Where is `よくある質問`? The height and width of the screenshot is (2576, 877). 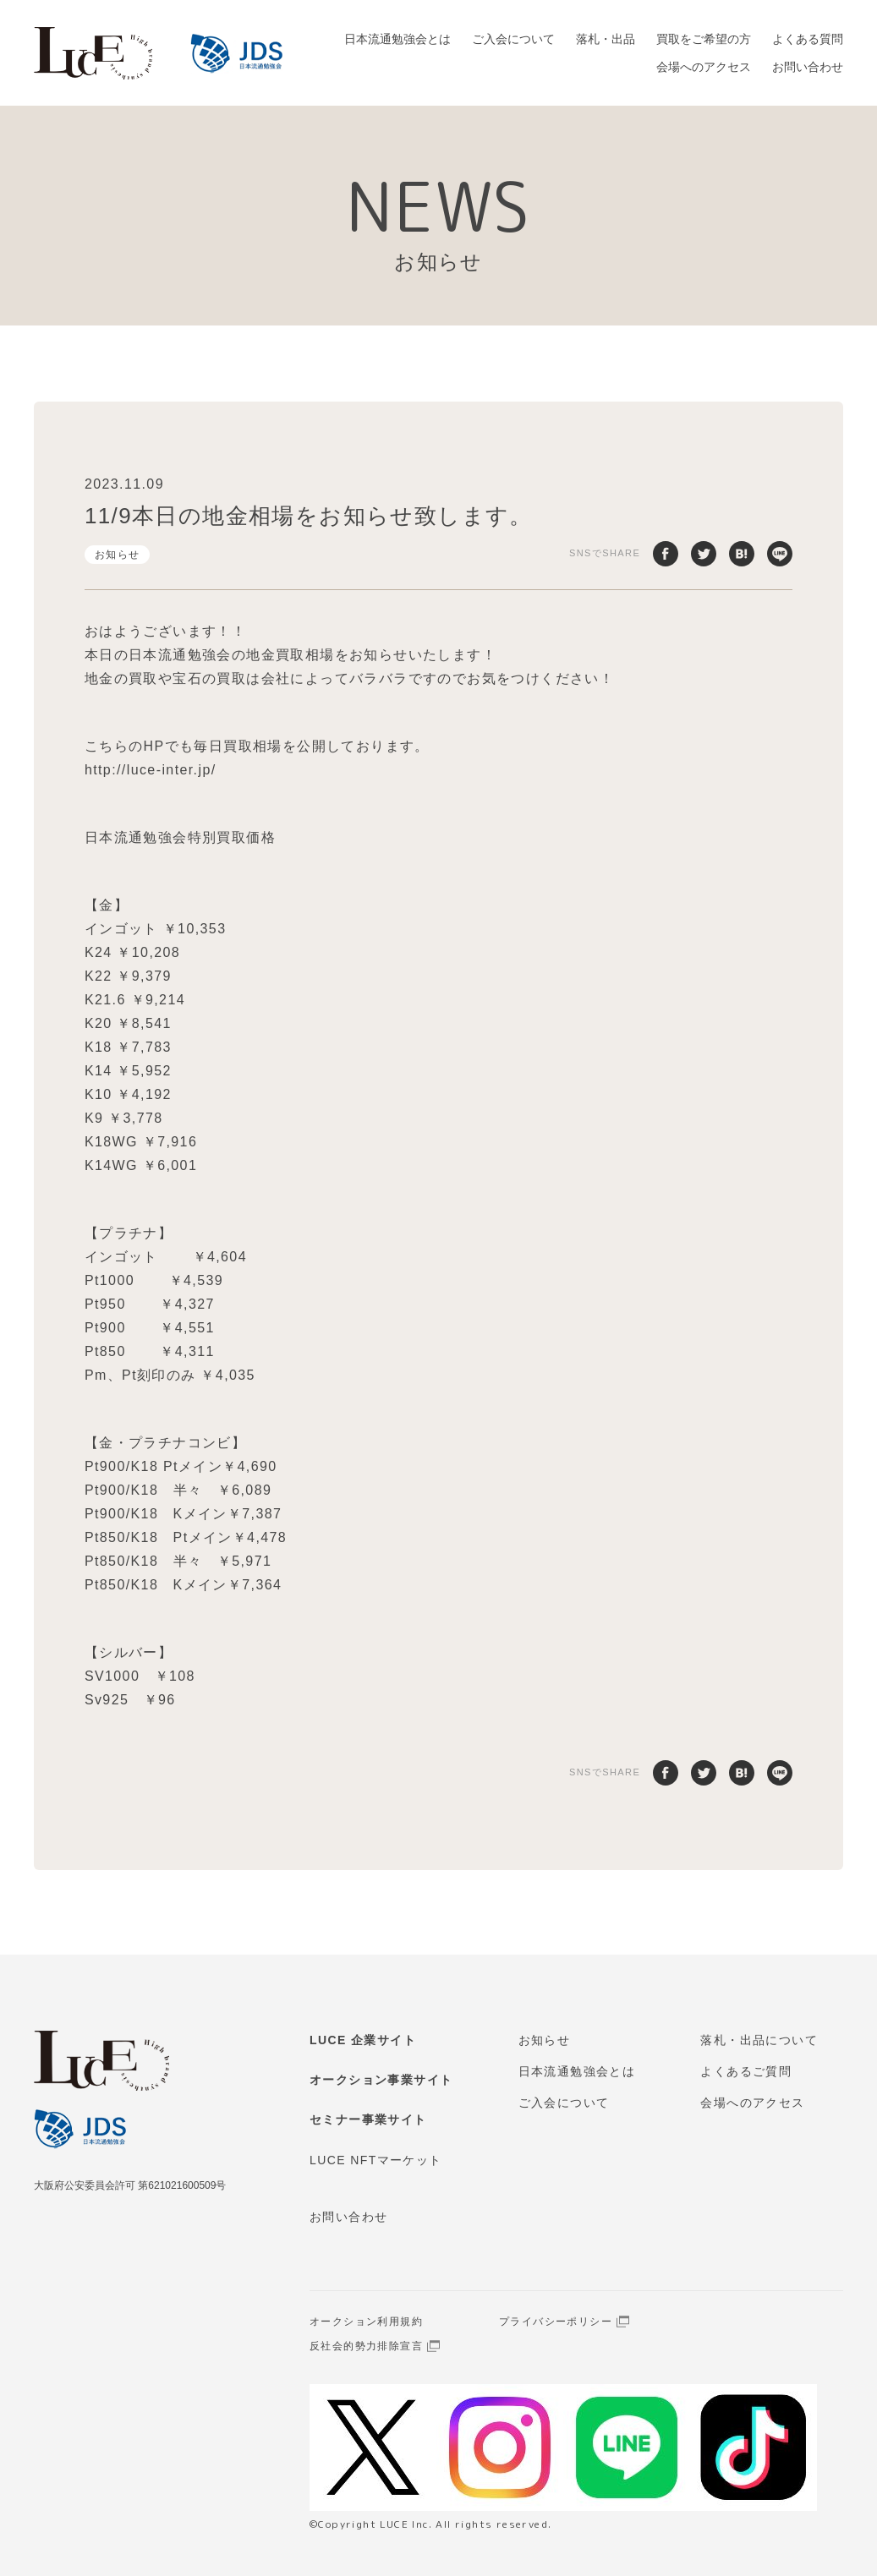
よくある質問 is located at coordinates (807, 39).